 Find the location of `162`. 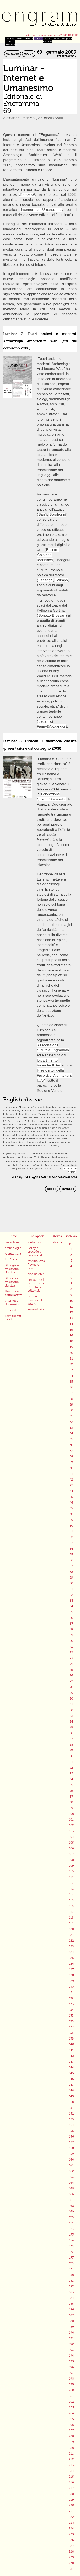

162 is located at coordinates (71, 2171).